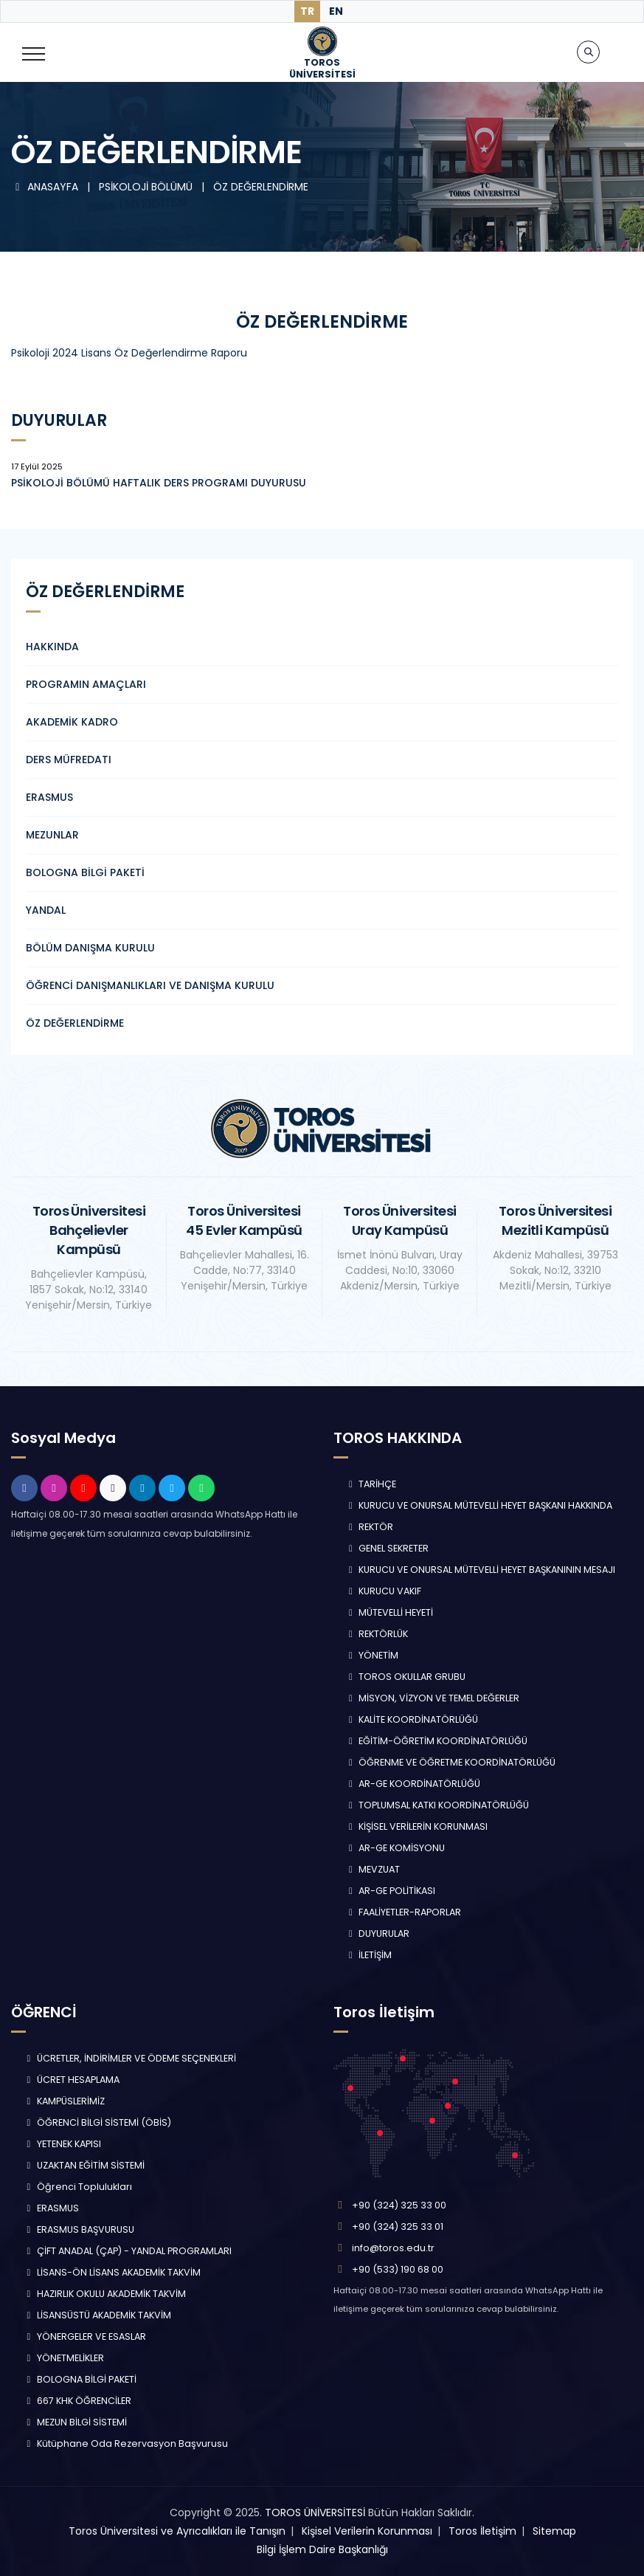  Describe the element at coordinates (90, 947) in the screenshot. I see `BÖLÜM DANIŞMA KURULU` at that location.